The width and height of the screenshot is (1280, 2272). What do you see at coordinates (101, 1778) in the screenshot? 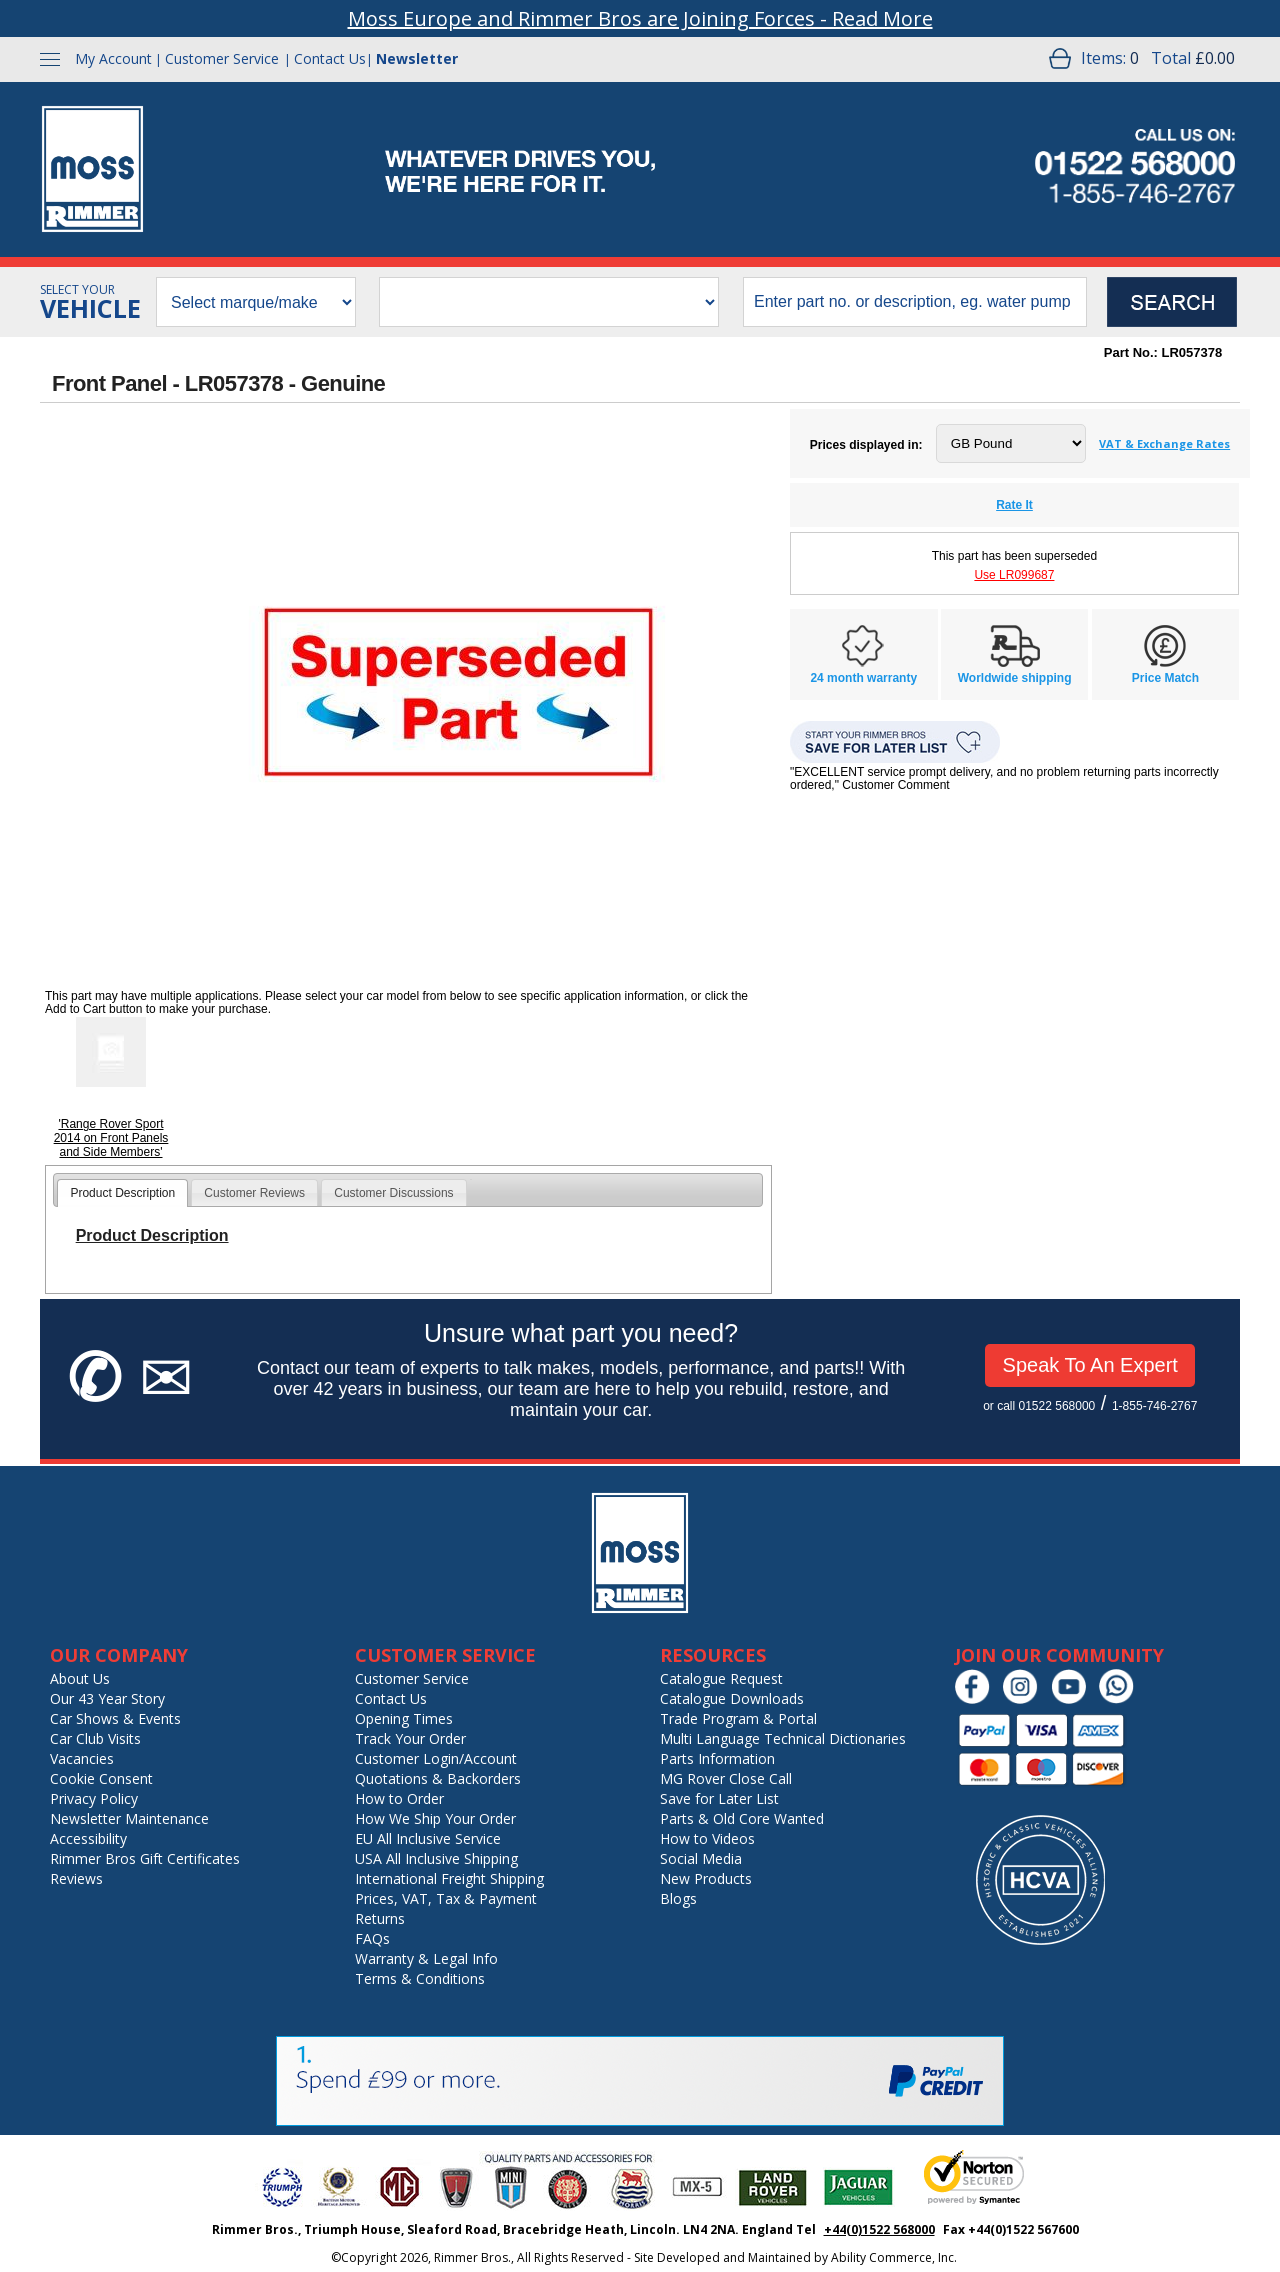
I see `Cookie Consent` at bounding box center [101, 1778].